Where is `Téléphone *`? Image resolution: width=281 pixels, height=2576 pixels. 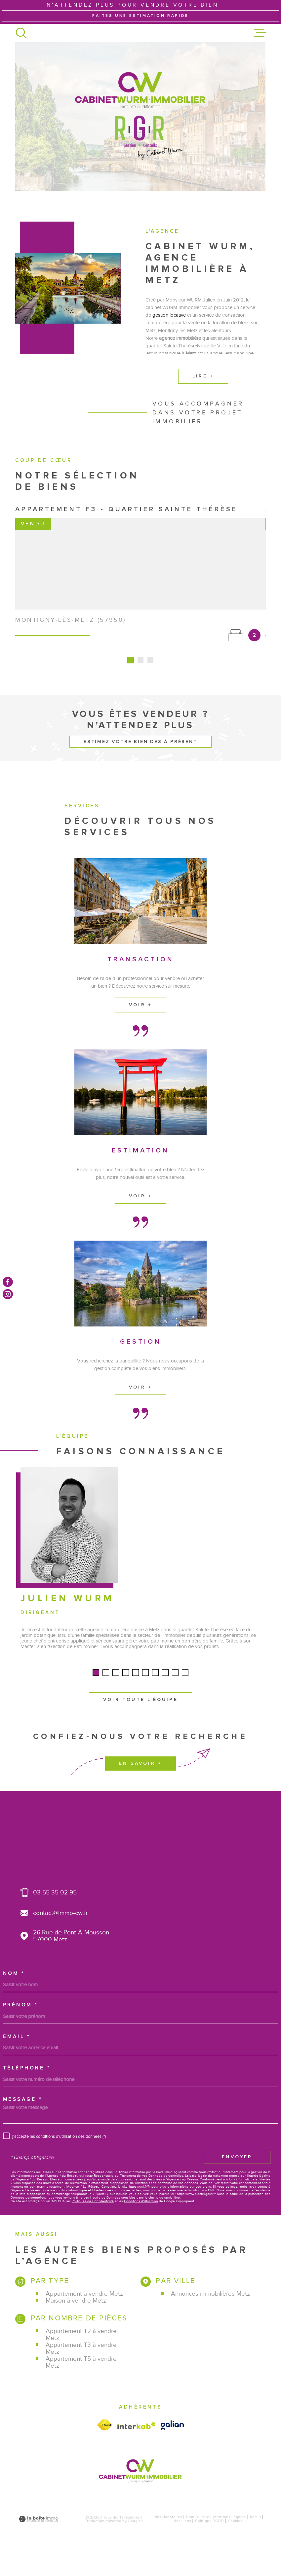
Téléphone * is located at coordinates (27, 2087).